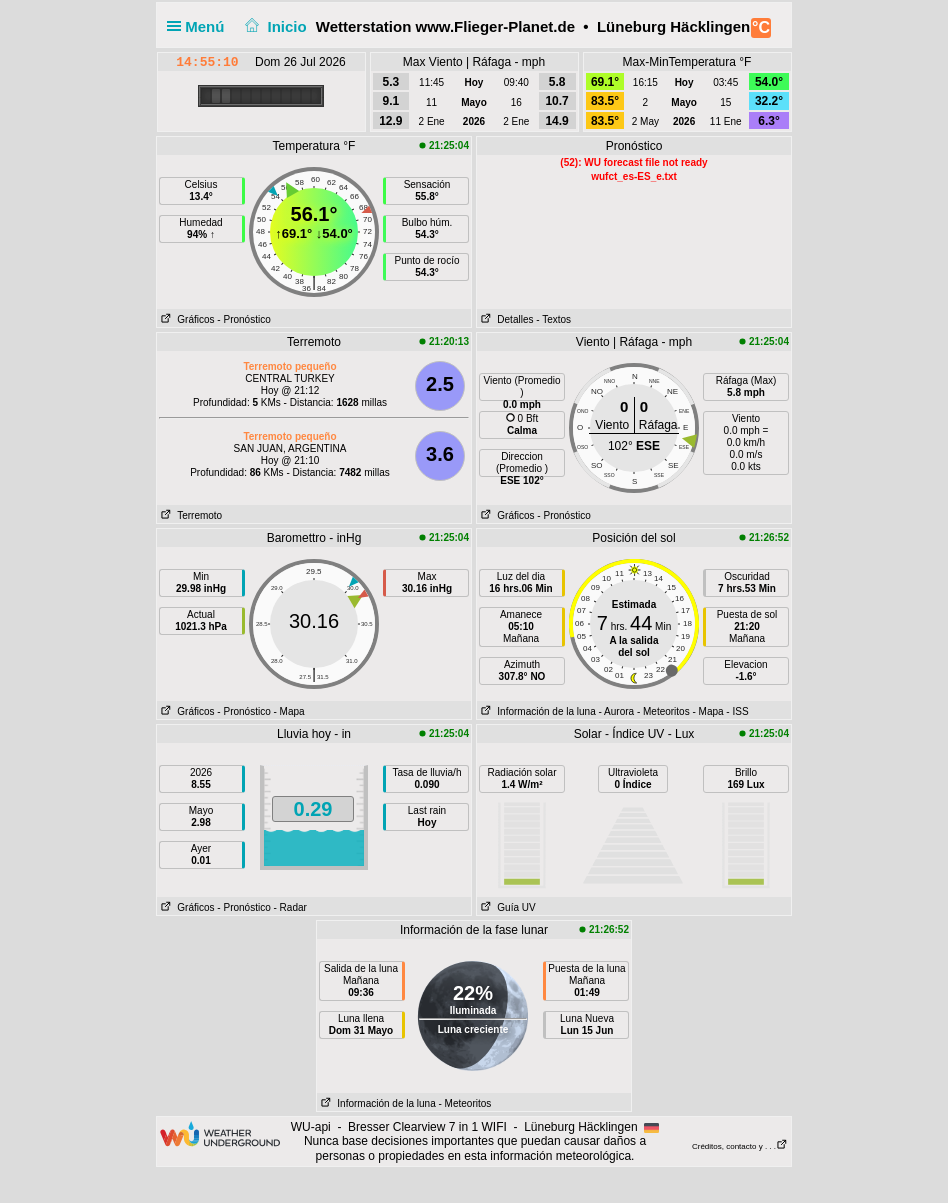 This screenshot has width=948, height=1203. I want to click on - Mapa, so click(289, 711).